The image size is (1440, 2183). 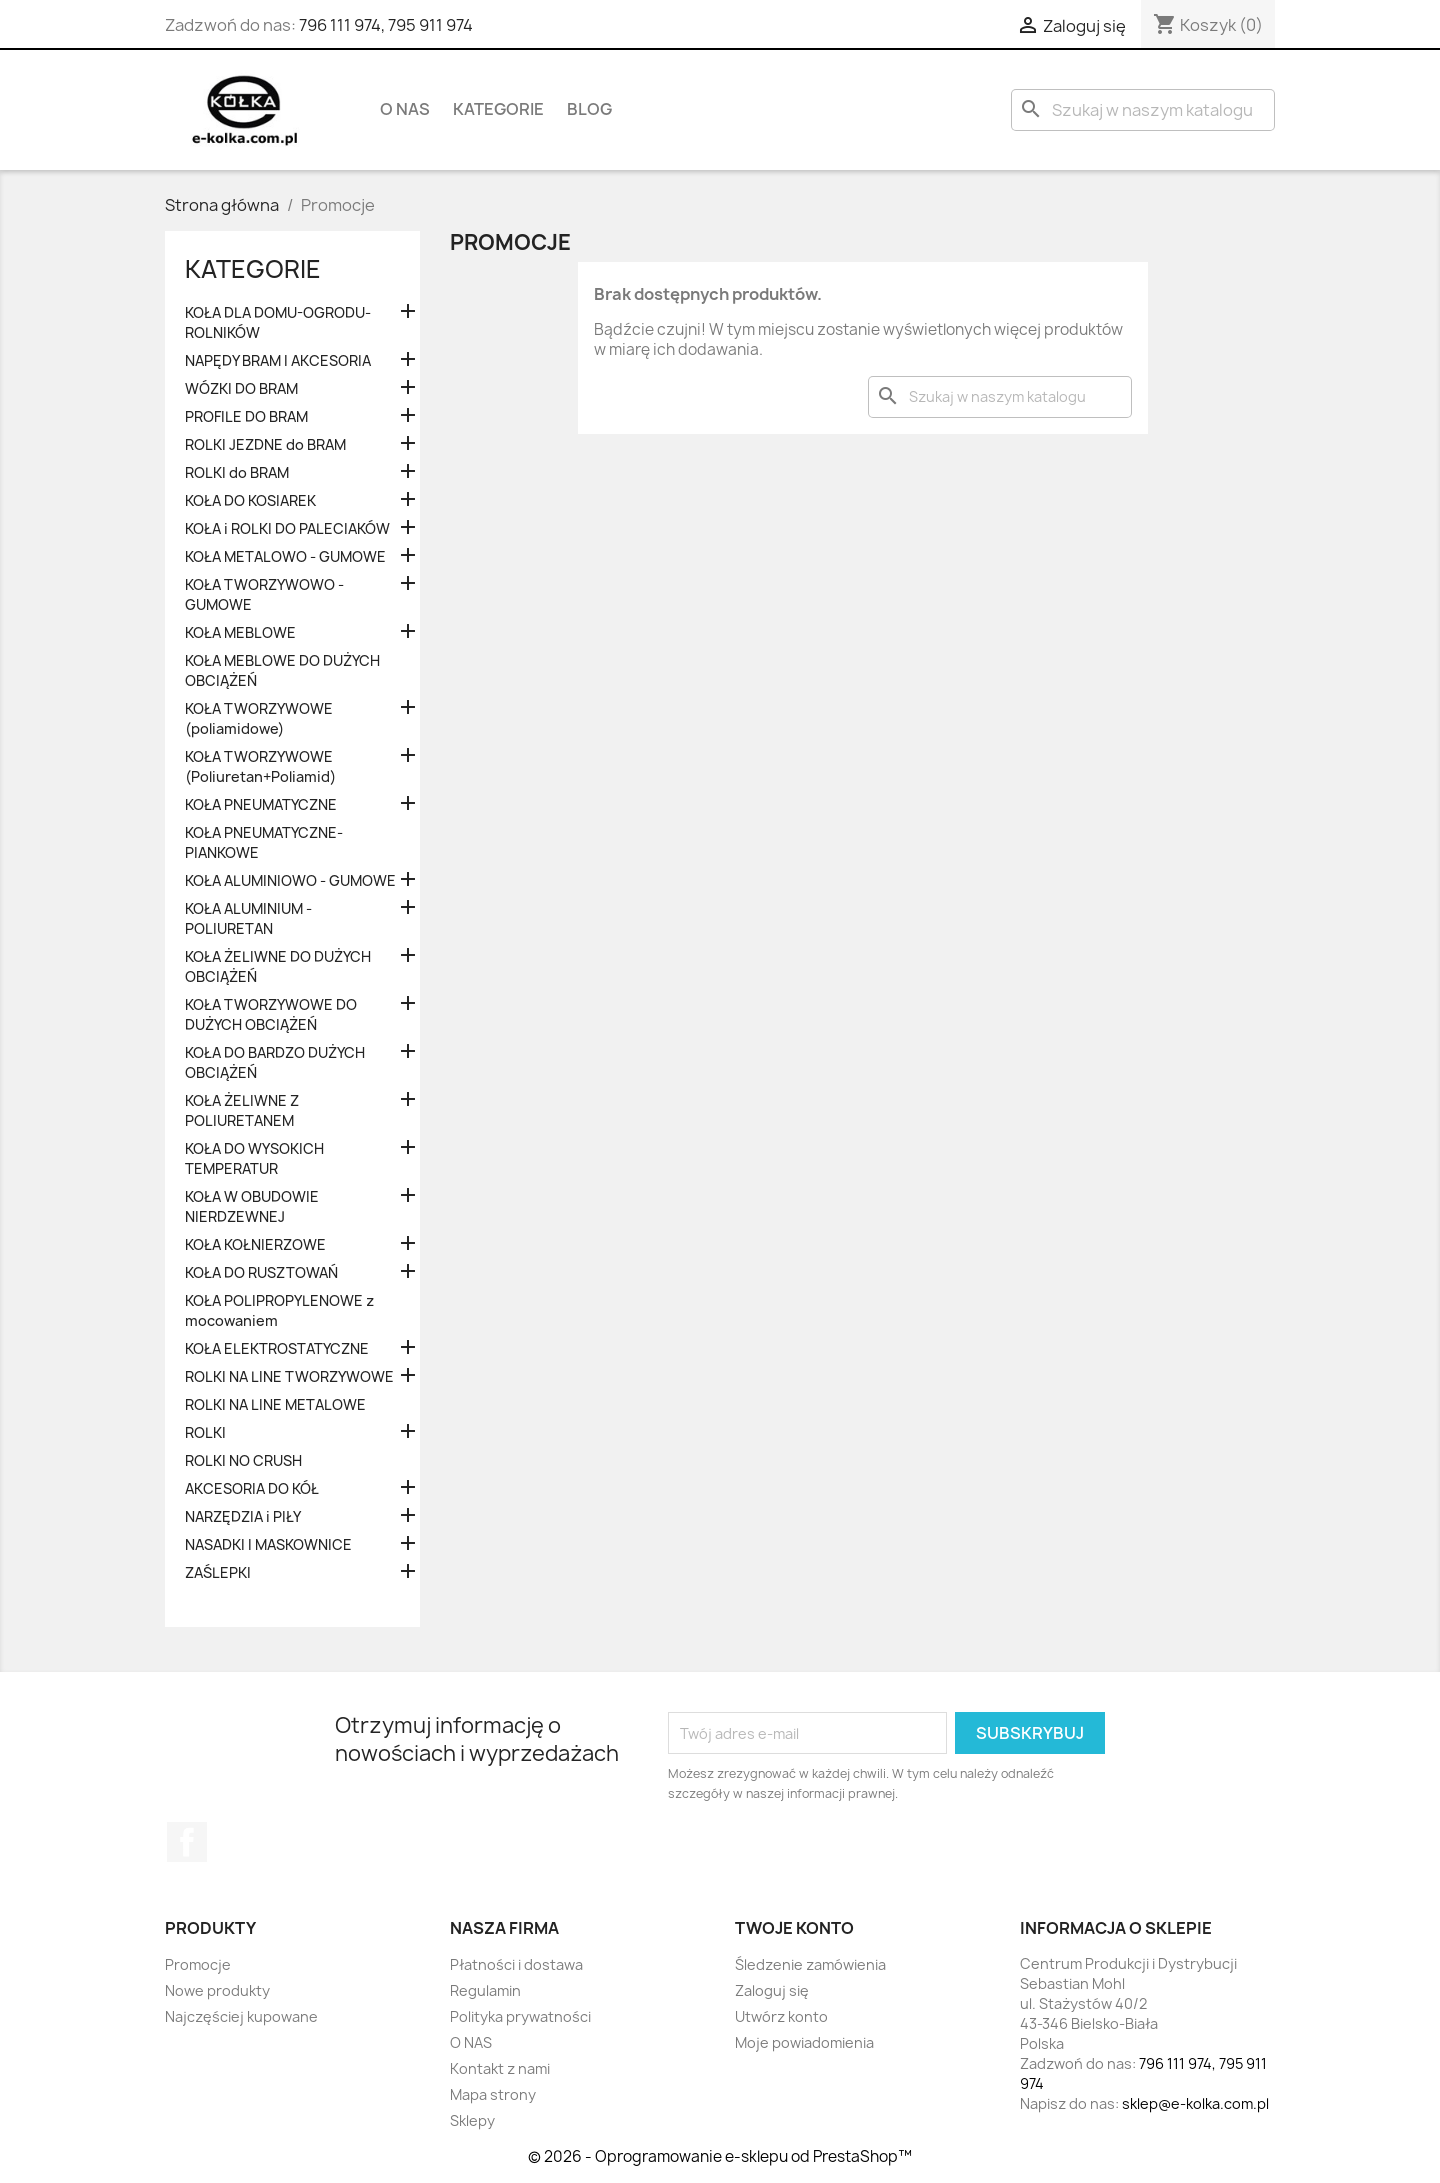 I want to click on NARZĘDZIA i PIŁY, so click(x=243, y=1516).